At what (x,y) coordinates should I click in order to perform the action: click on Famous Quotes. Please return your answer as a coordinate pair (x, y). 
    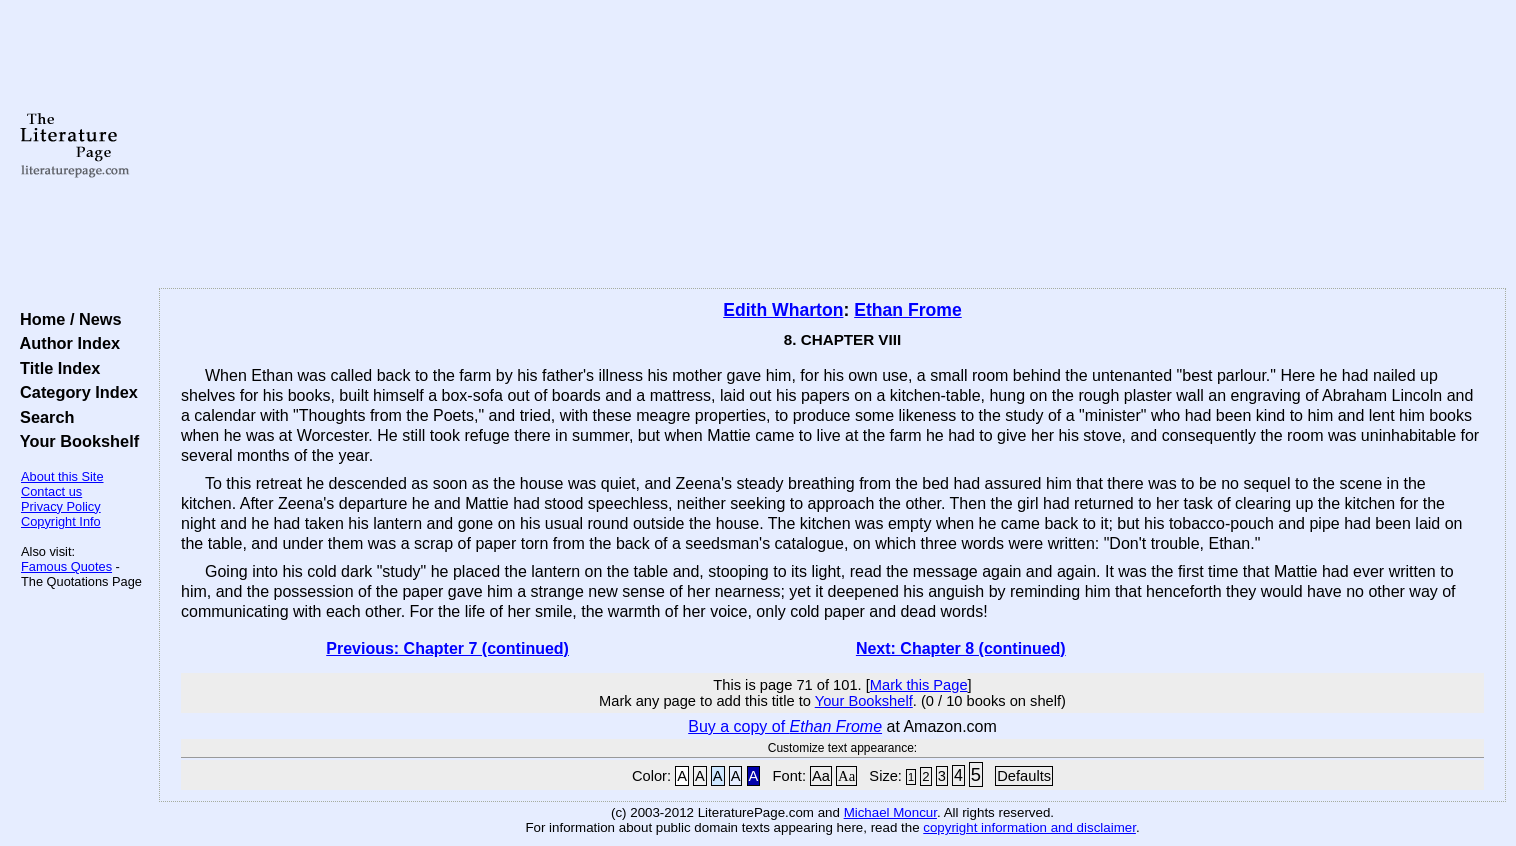
    Looking at the image, I should click on (66, 566).